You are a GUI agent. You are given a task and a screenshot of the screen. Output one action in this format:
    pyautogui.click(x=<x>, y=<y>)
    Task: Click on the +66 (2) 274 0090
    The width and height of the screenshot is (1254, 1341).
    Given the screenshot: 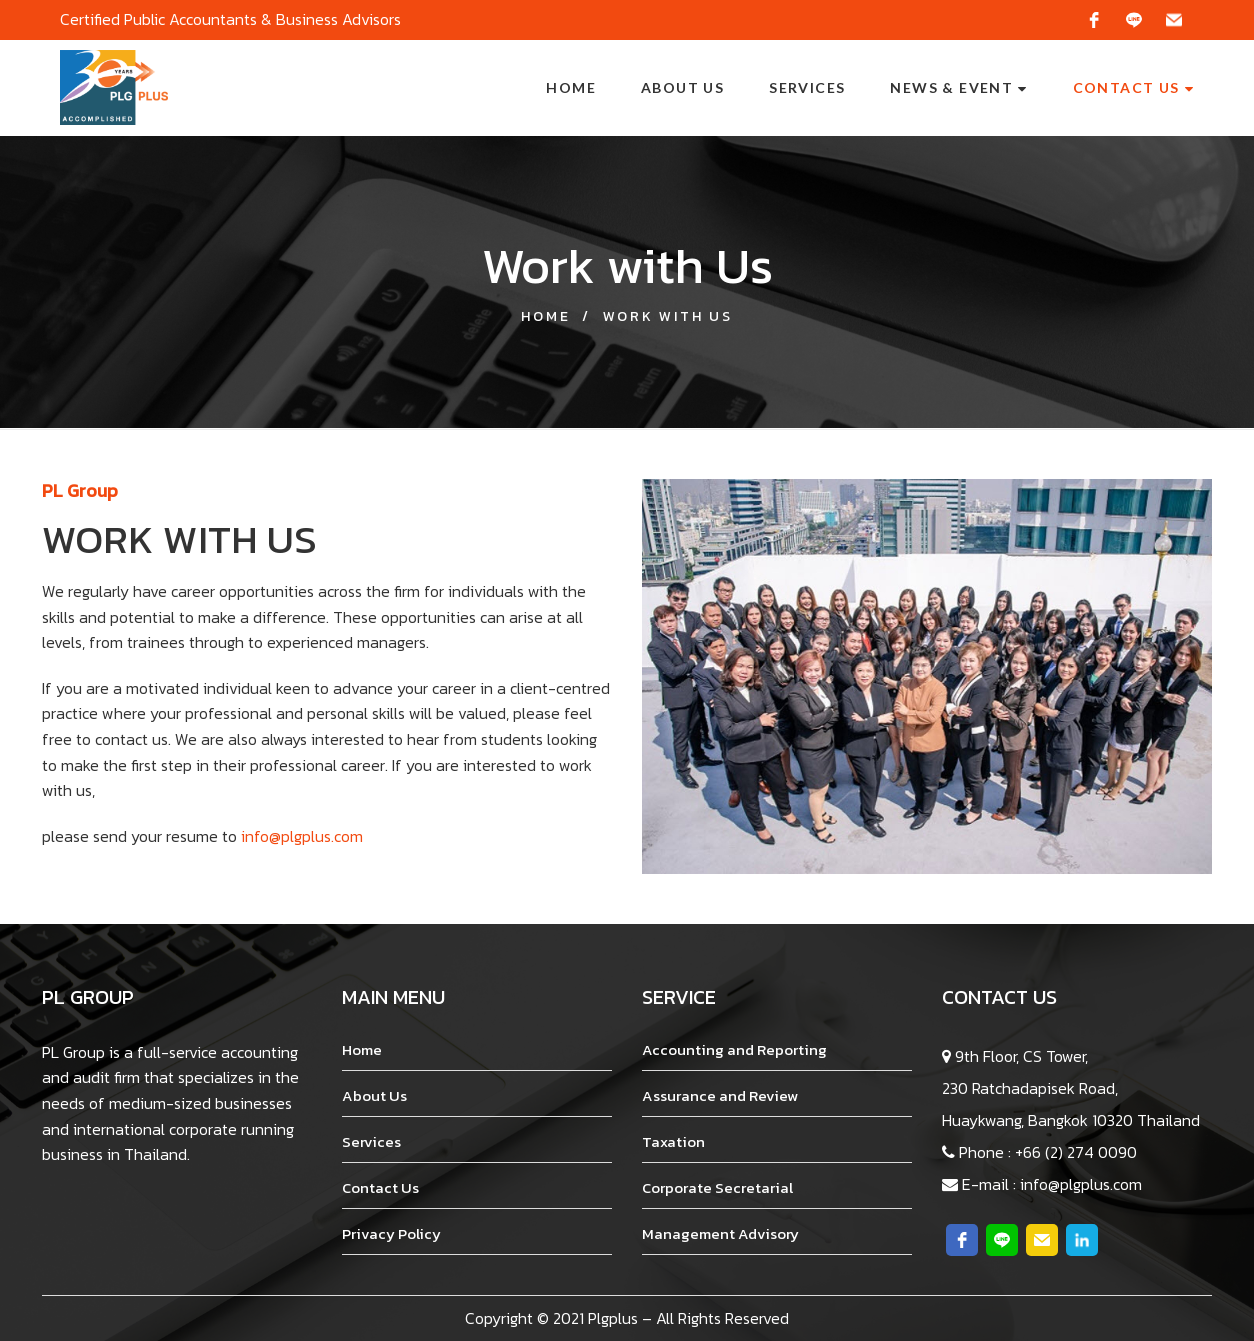 What is the action you would take?
    pyautogui.click(x=1076, y=1152)
    